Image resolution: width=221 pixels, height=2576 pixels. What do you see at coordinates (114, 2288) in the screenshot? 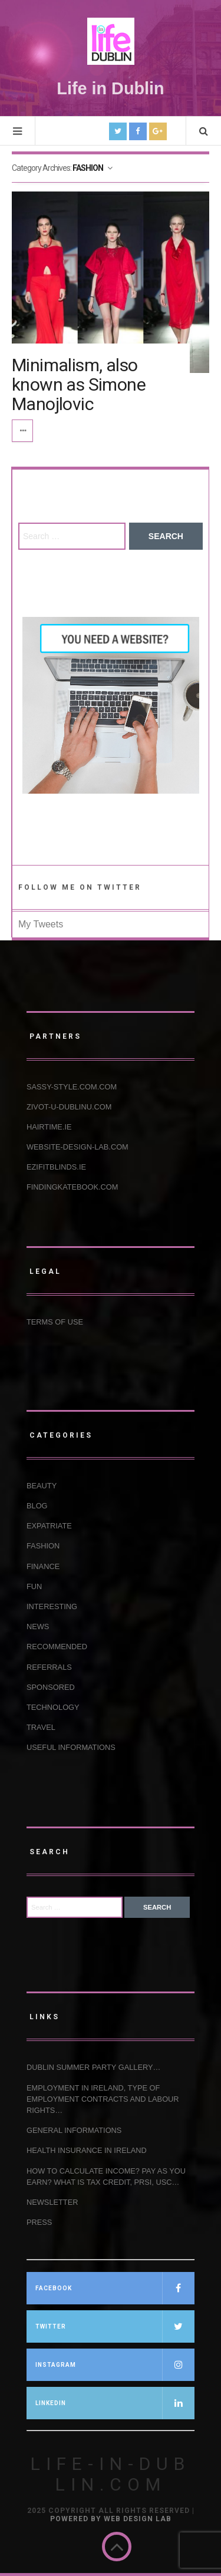
I see `FACEBOOK` at bounding box center [114, 2288].